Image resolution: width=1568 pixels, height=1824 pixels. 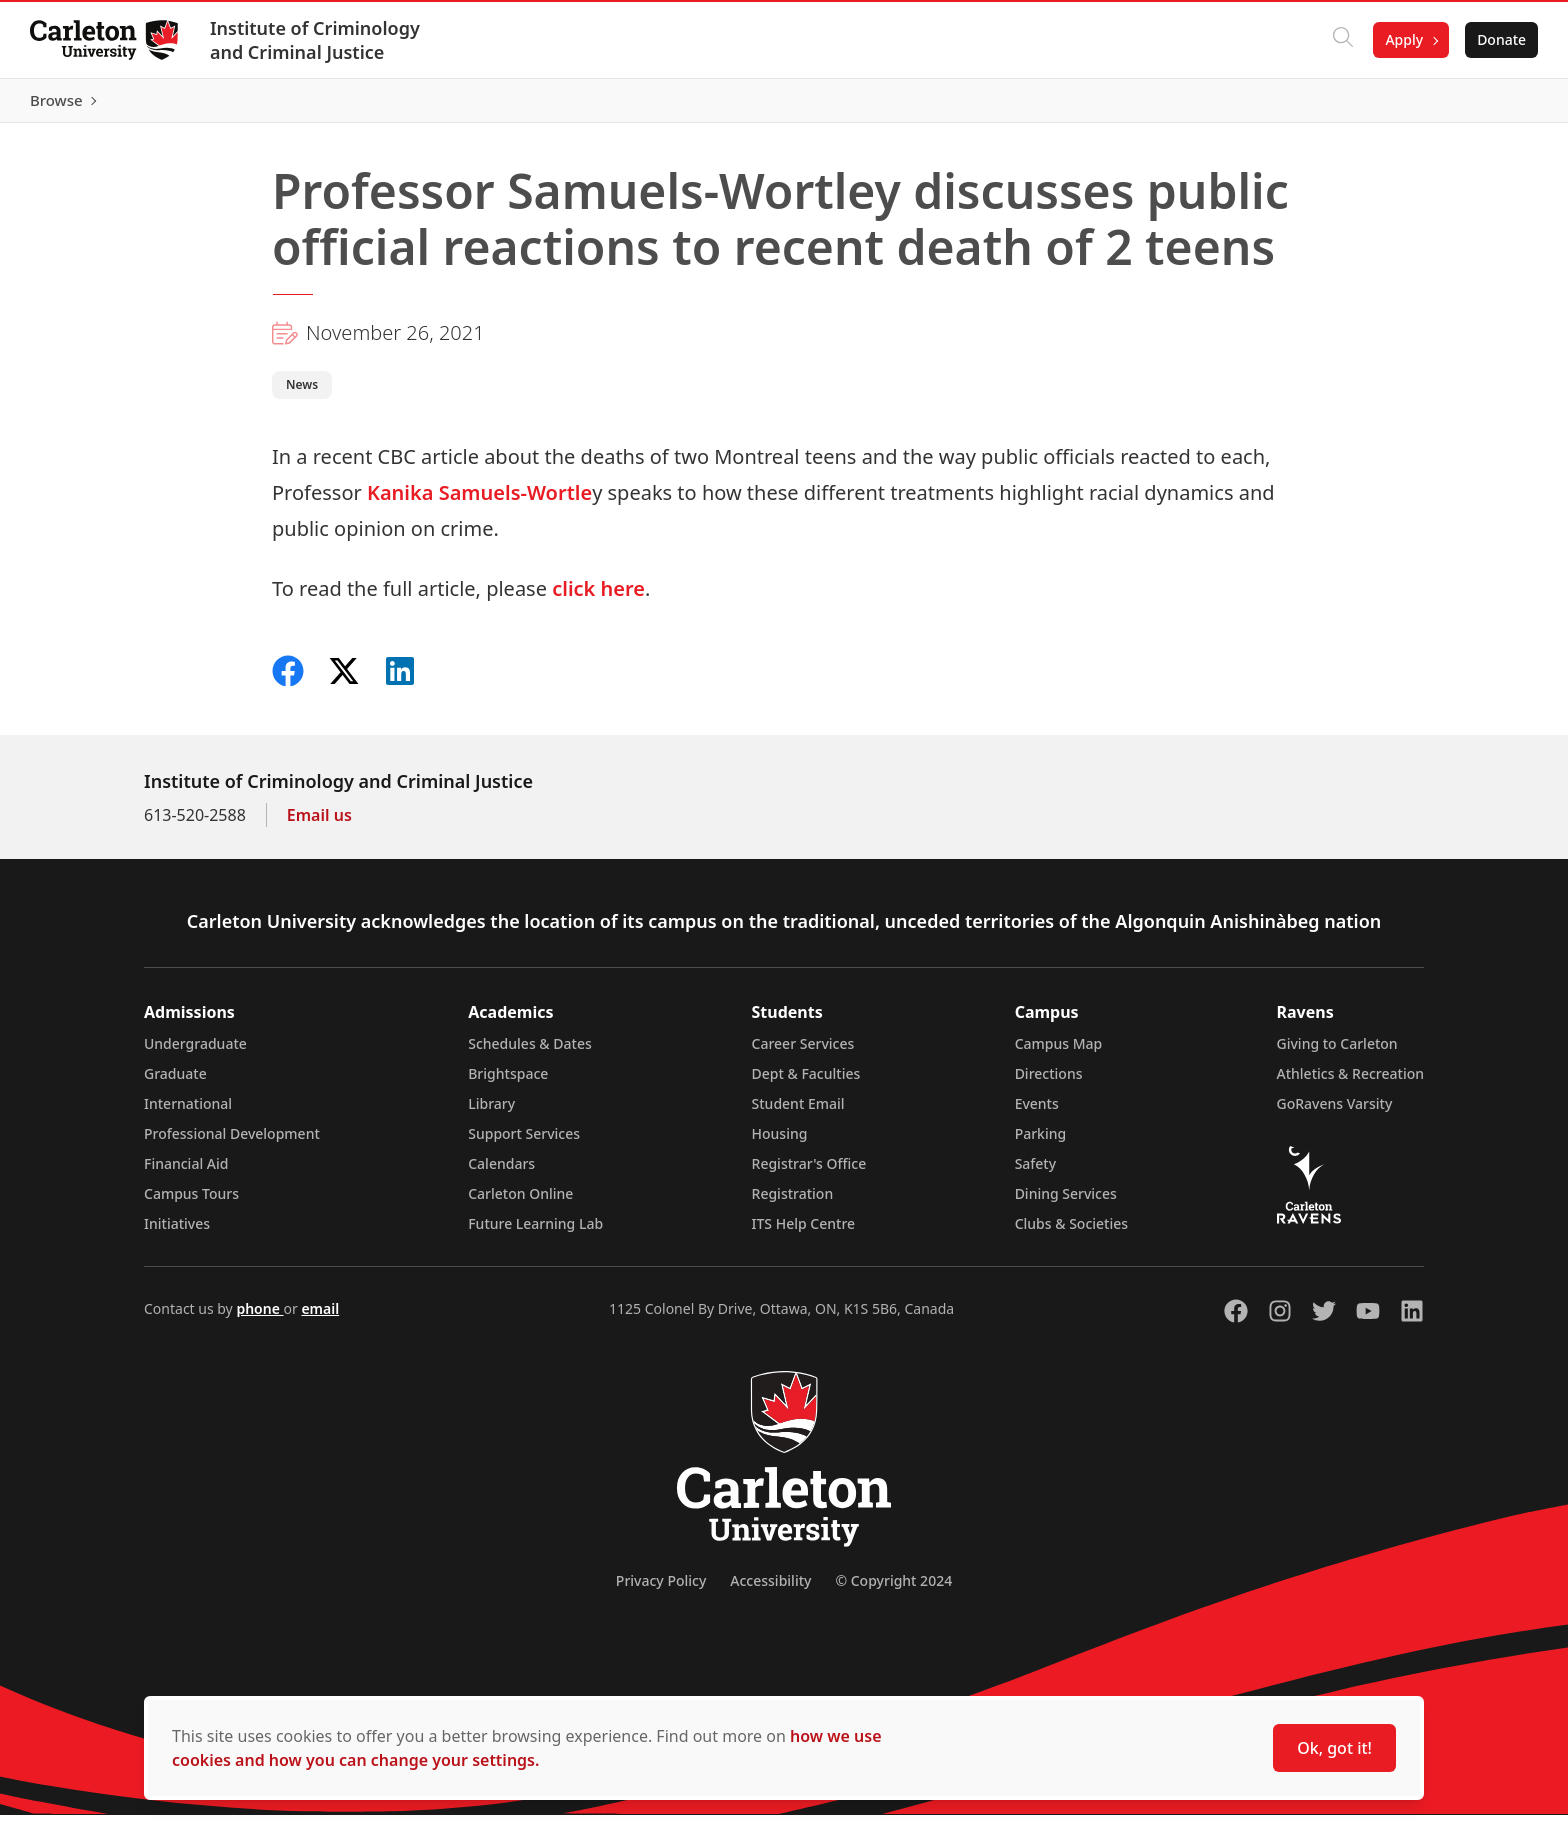 I want to click on Dept & Faculties, so click(x=806, y=1082).